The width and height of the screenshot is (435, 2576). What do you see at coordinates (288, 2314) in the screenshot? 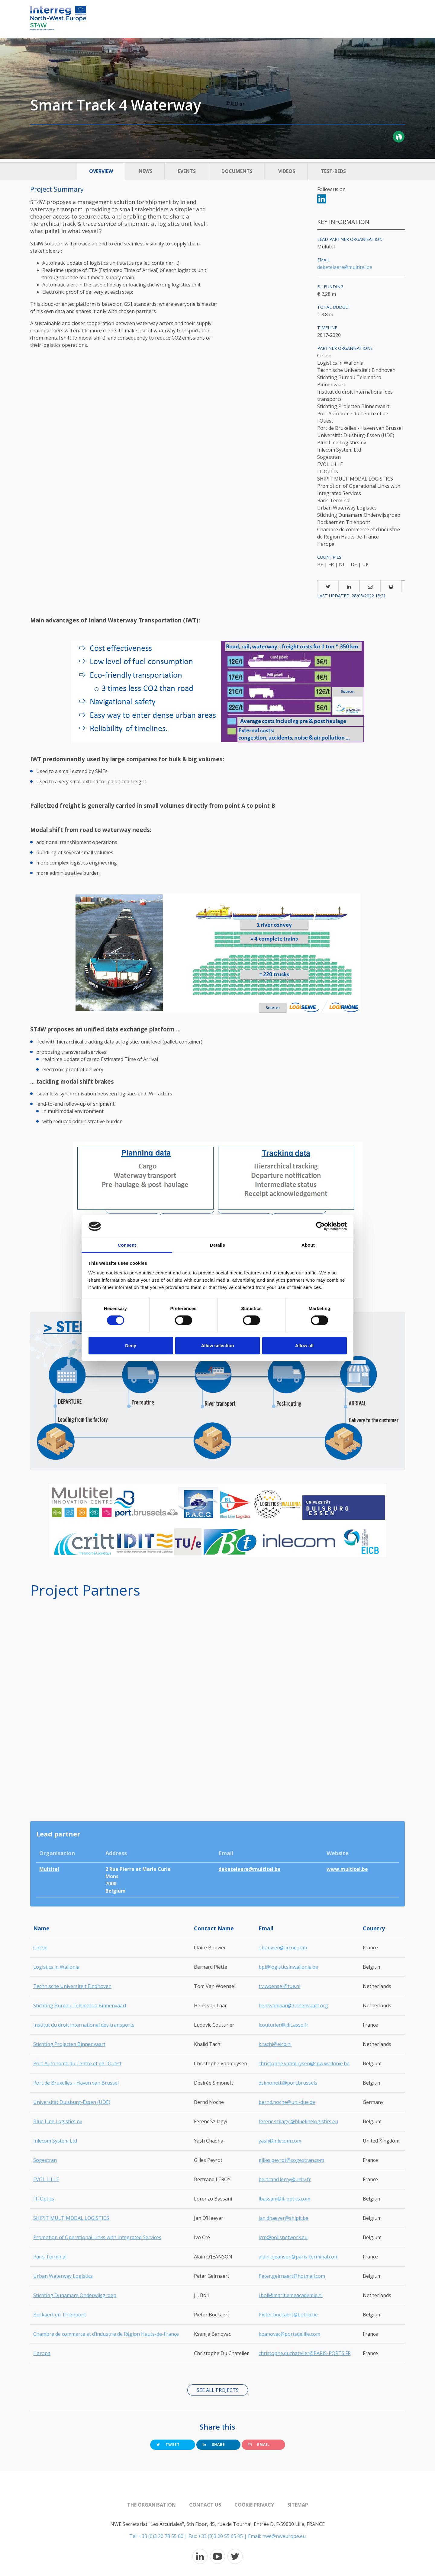
I see `Pieter.bockaert@botha.be` at bounding box center [288, 2314].